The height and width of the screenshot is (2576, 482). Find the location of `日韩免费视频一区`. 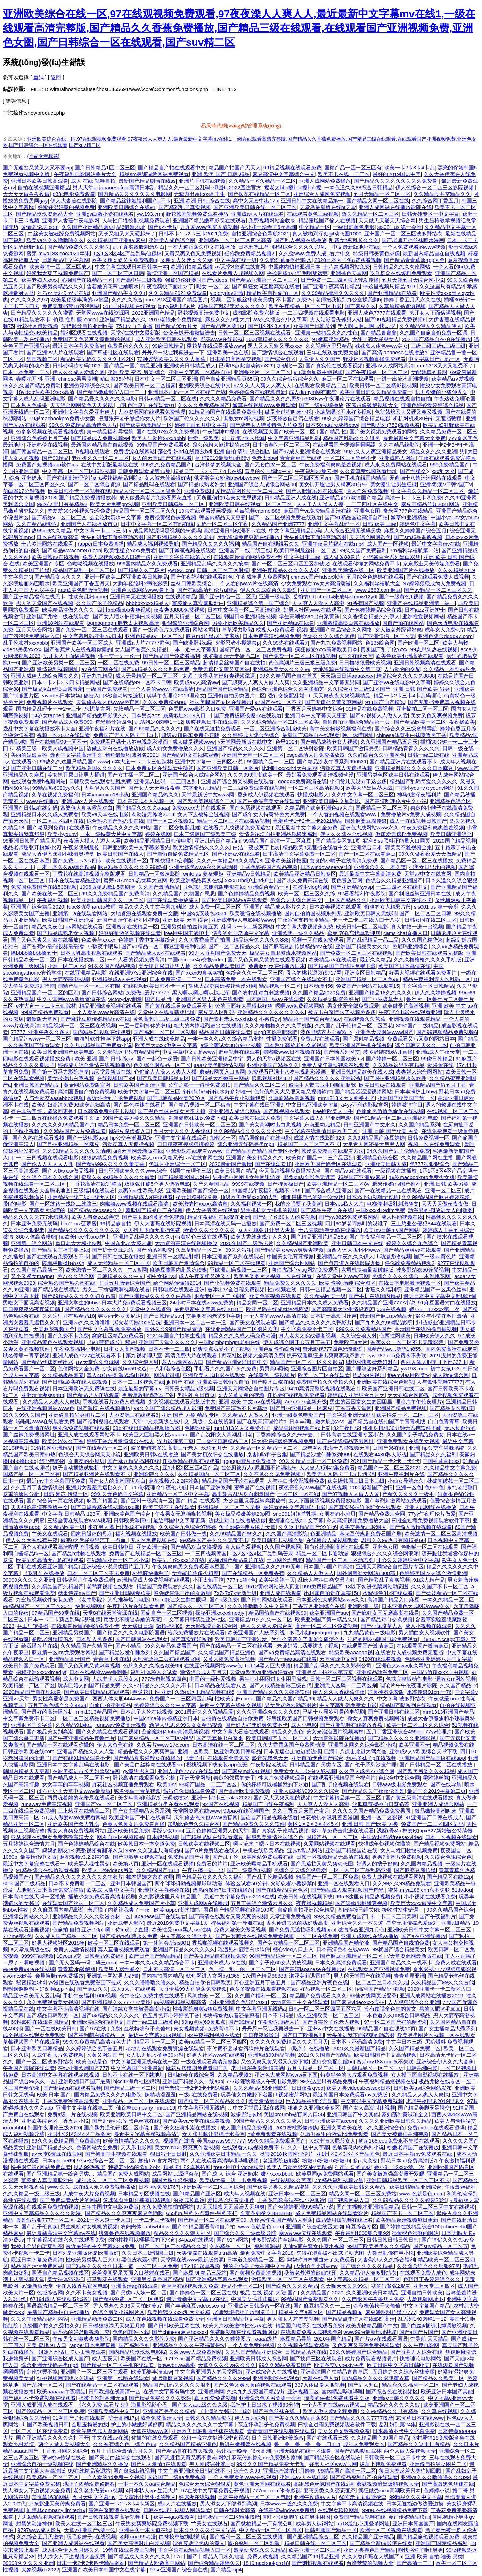

日韩免费视频一区 is located at coordinates (428, 1138).